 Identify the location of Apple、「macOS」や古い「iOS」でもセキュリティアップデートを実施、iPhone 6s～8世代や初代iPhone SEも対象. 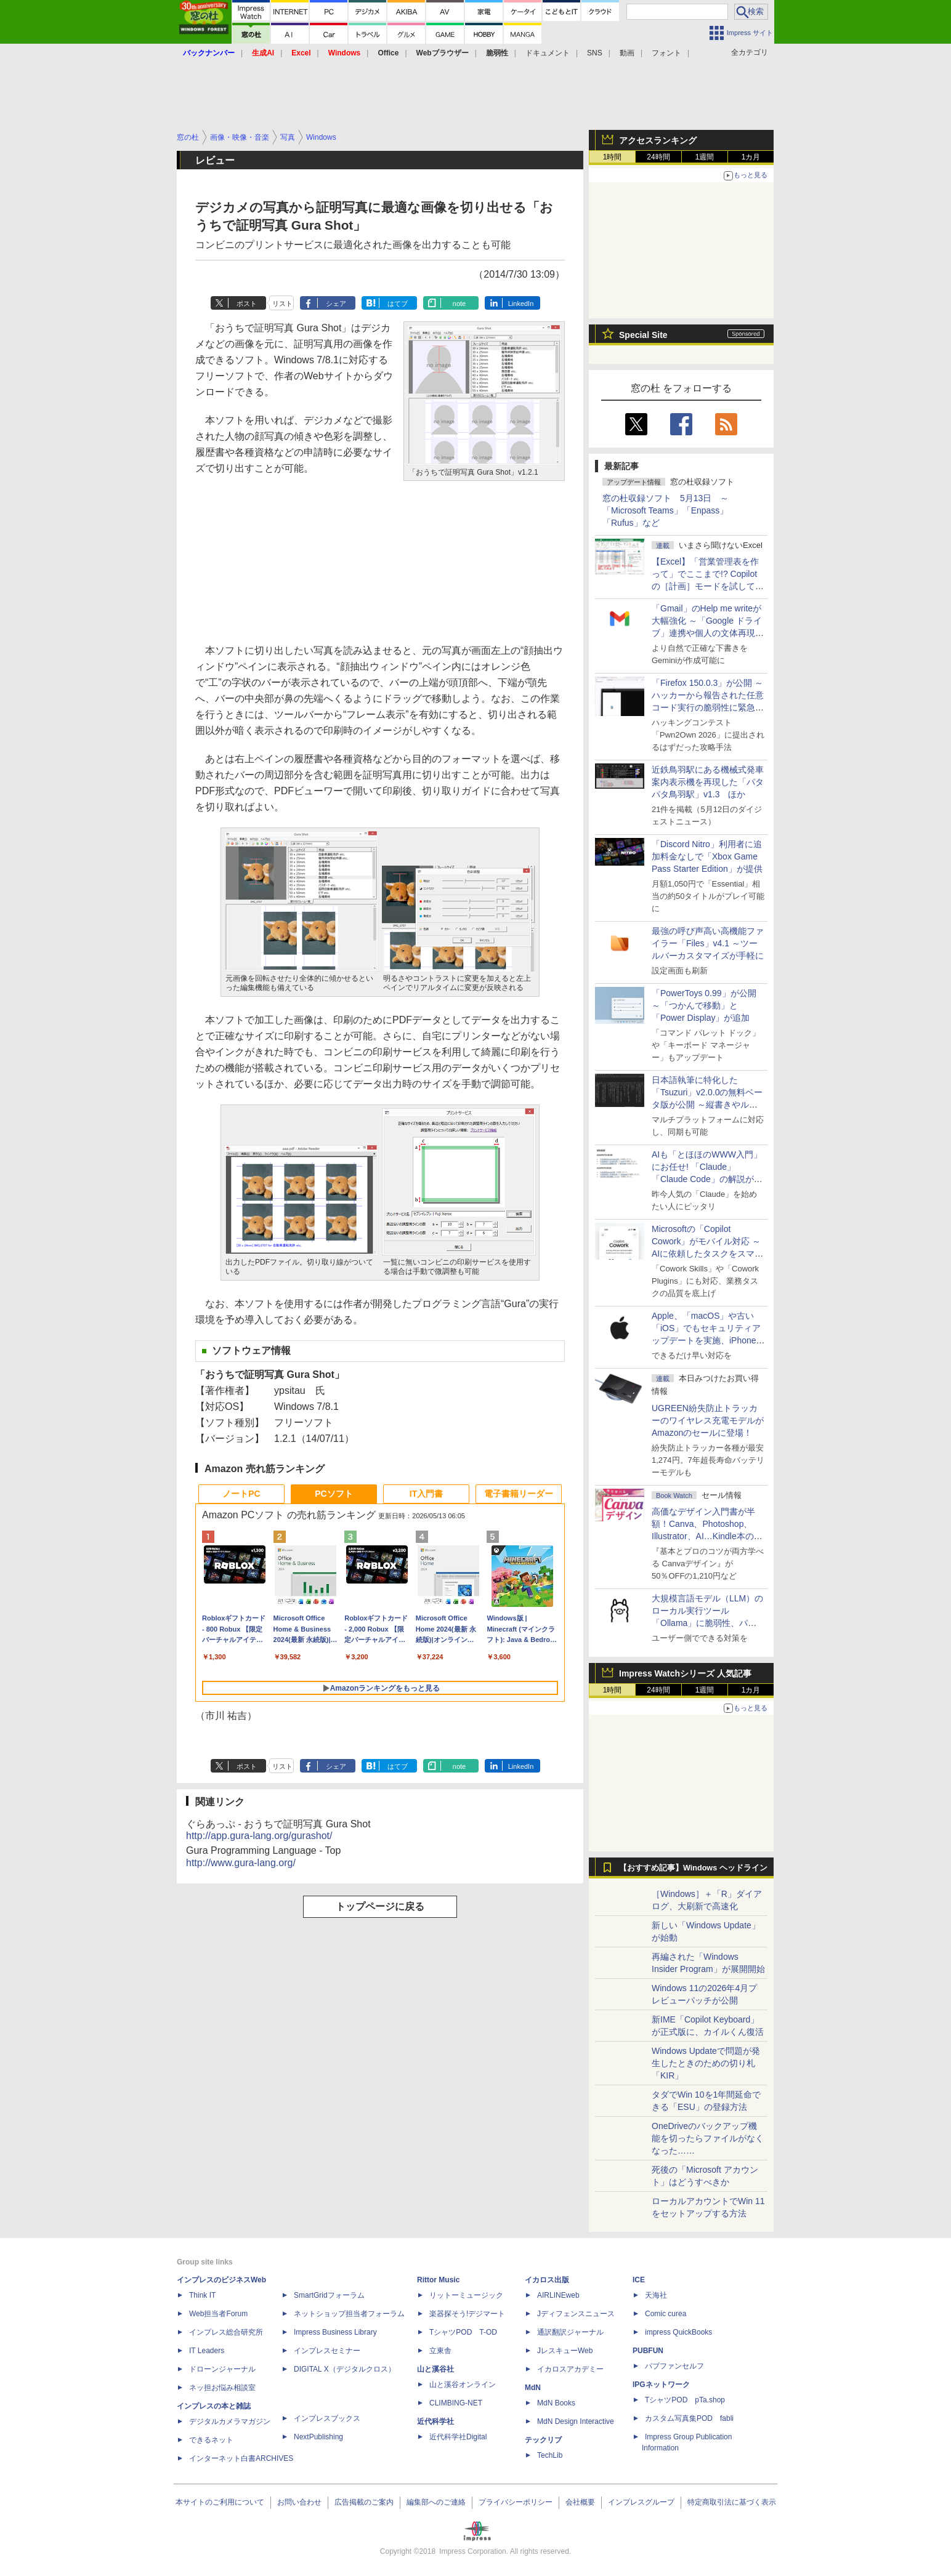
(706, 1340).